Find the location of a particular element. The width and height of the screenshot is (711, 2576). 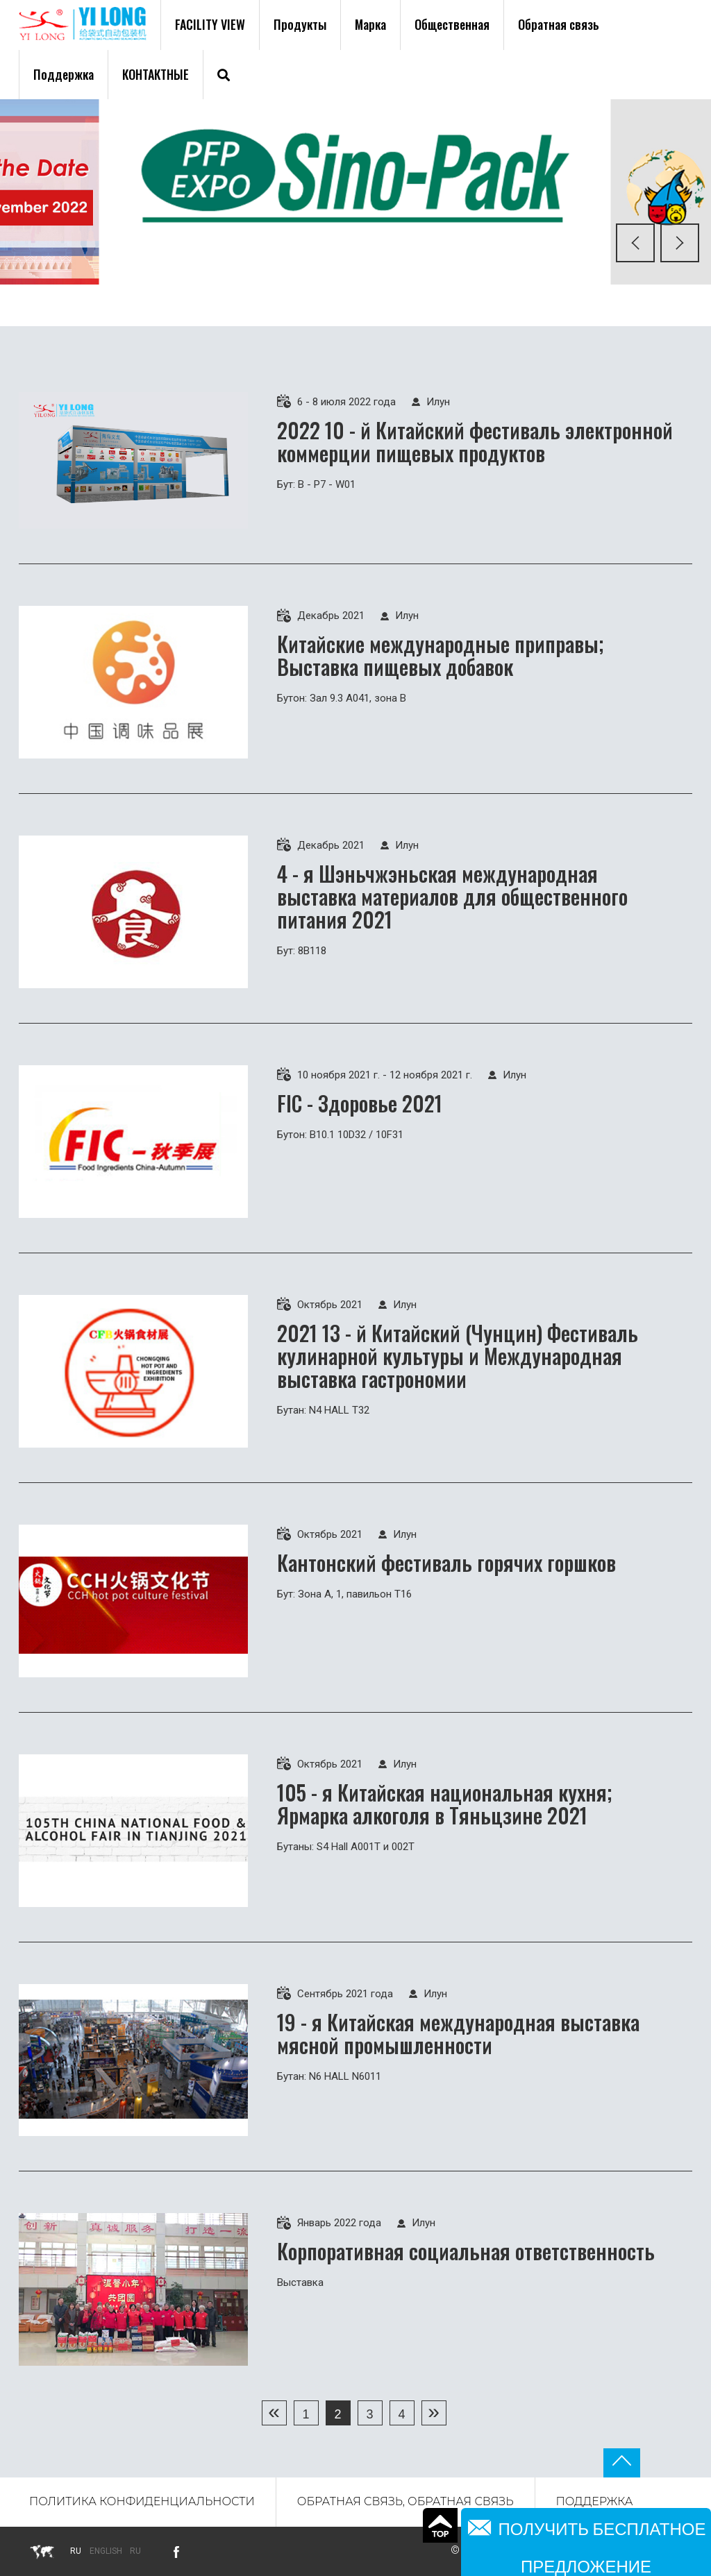

FACILITY VIEW is located at coordinates (210, 24).